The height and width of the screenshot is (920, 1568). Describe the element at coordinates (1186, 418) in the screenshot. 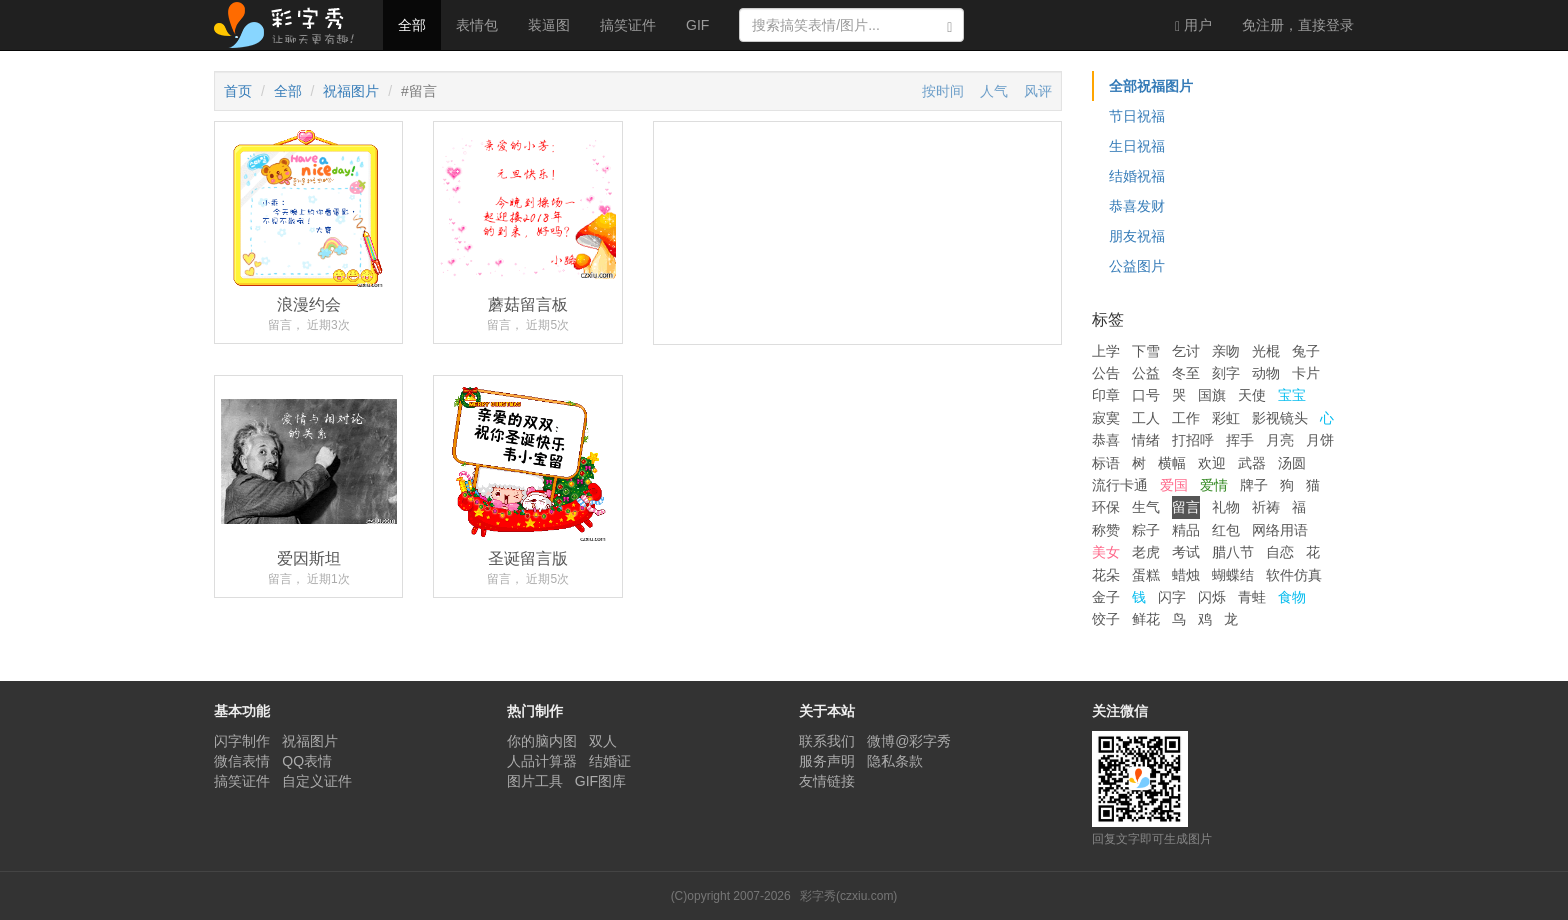

I see `工作` at that location.